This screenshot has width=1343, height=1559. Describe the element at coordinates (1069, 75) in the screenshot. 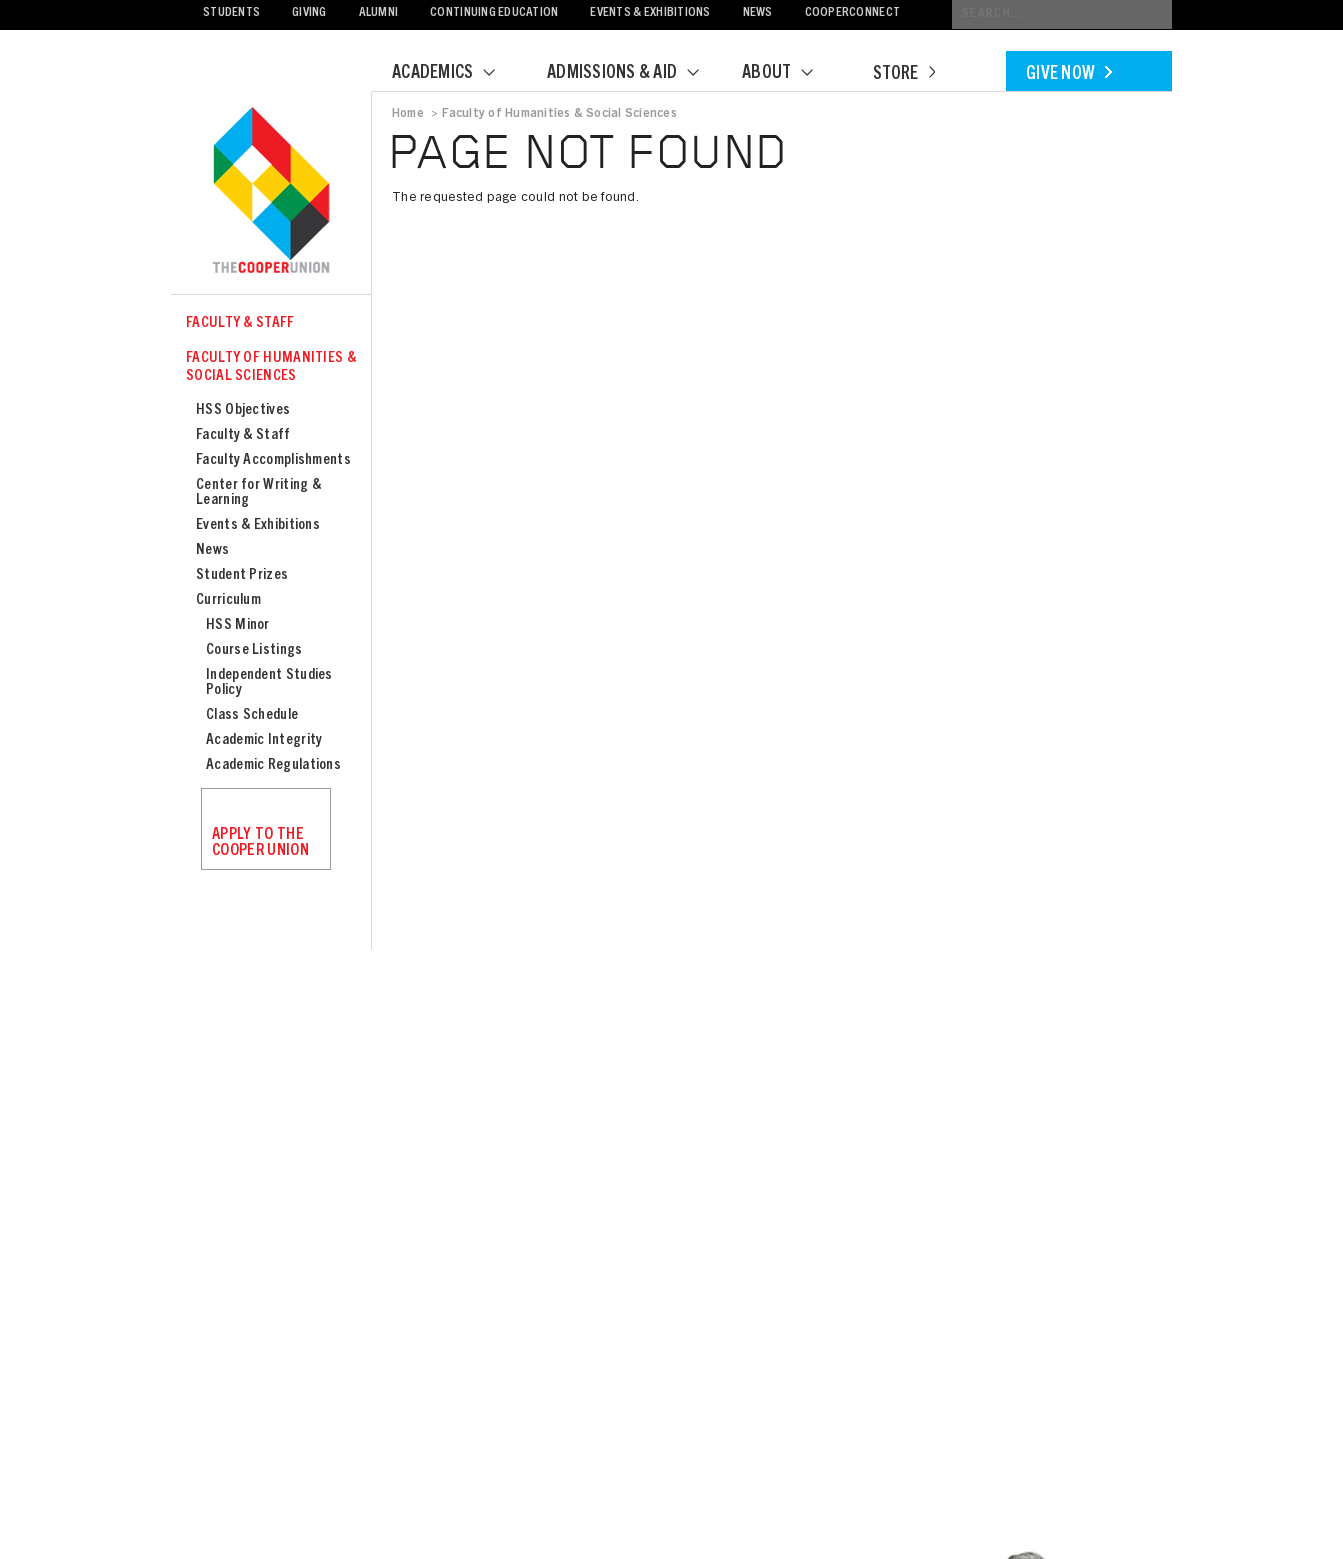

I see `Give Now` at that location.